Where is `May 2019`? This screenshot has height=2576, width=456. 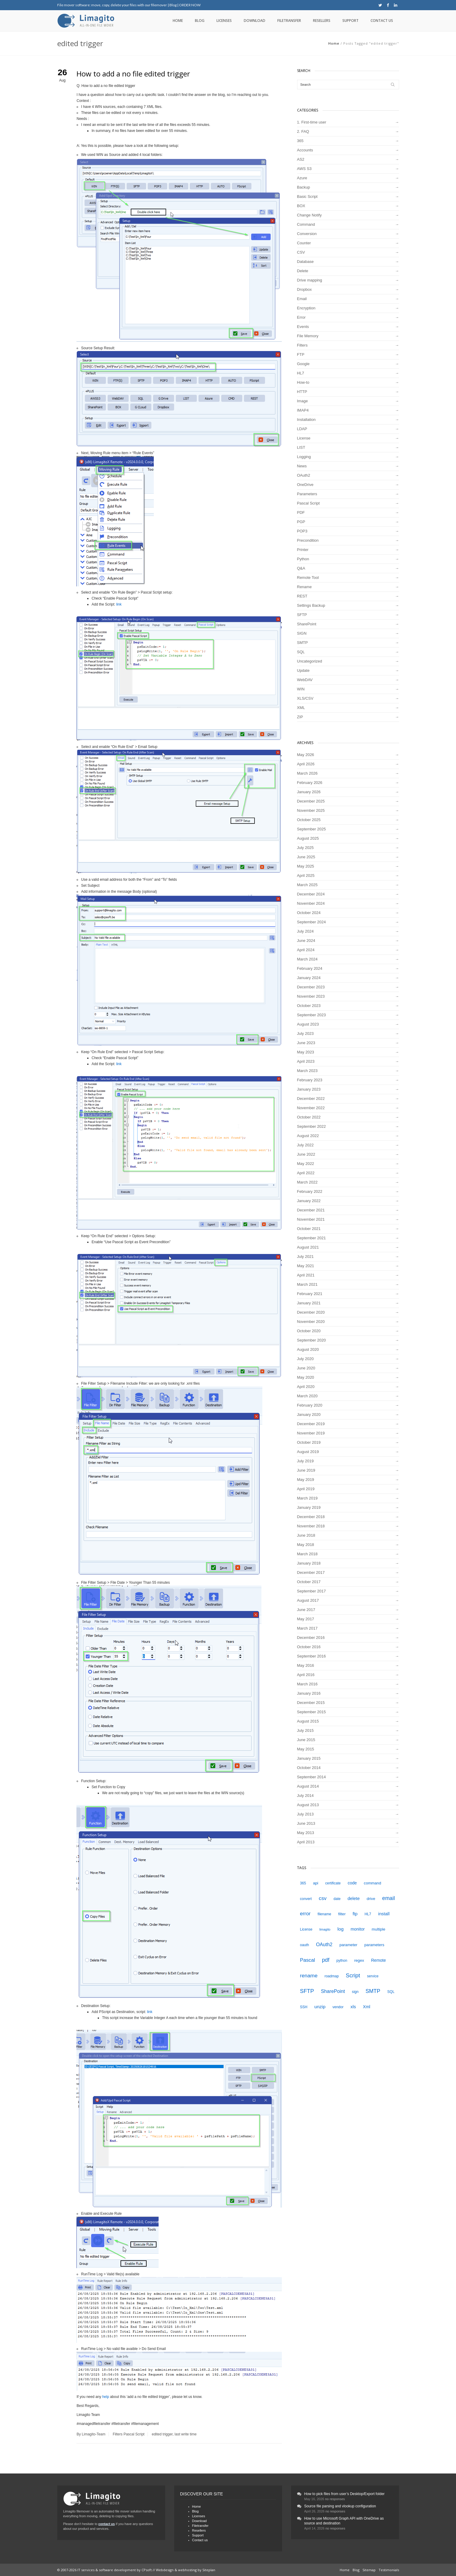
May 2019 is located at coordinates (305, 1479).